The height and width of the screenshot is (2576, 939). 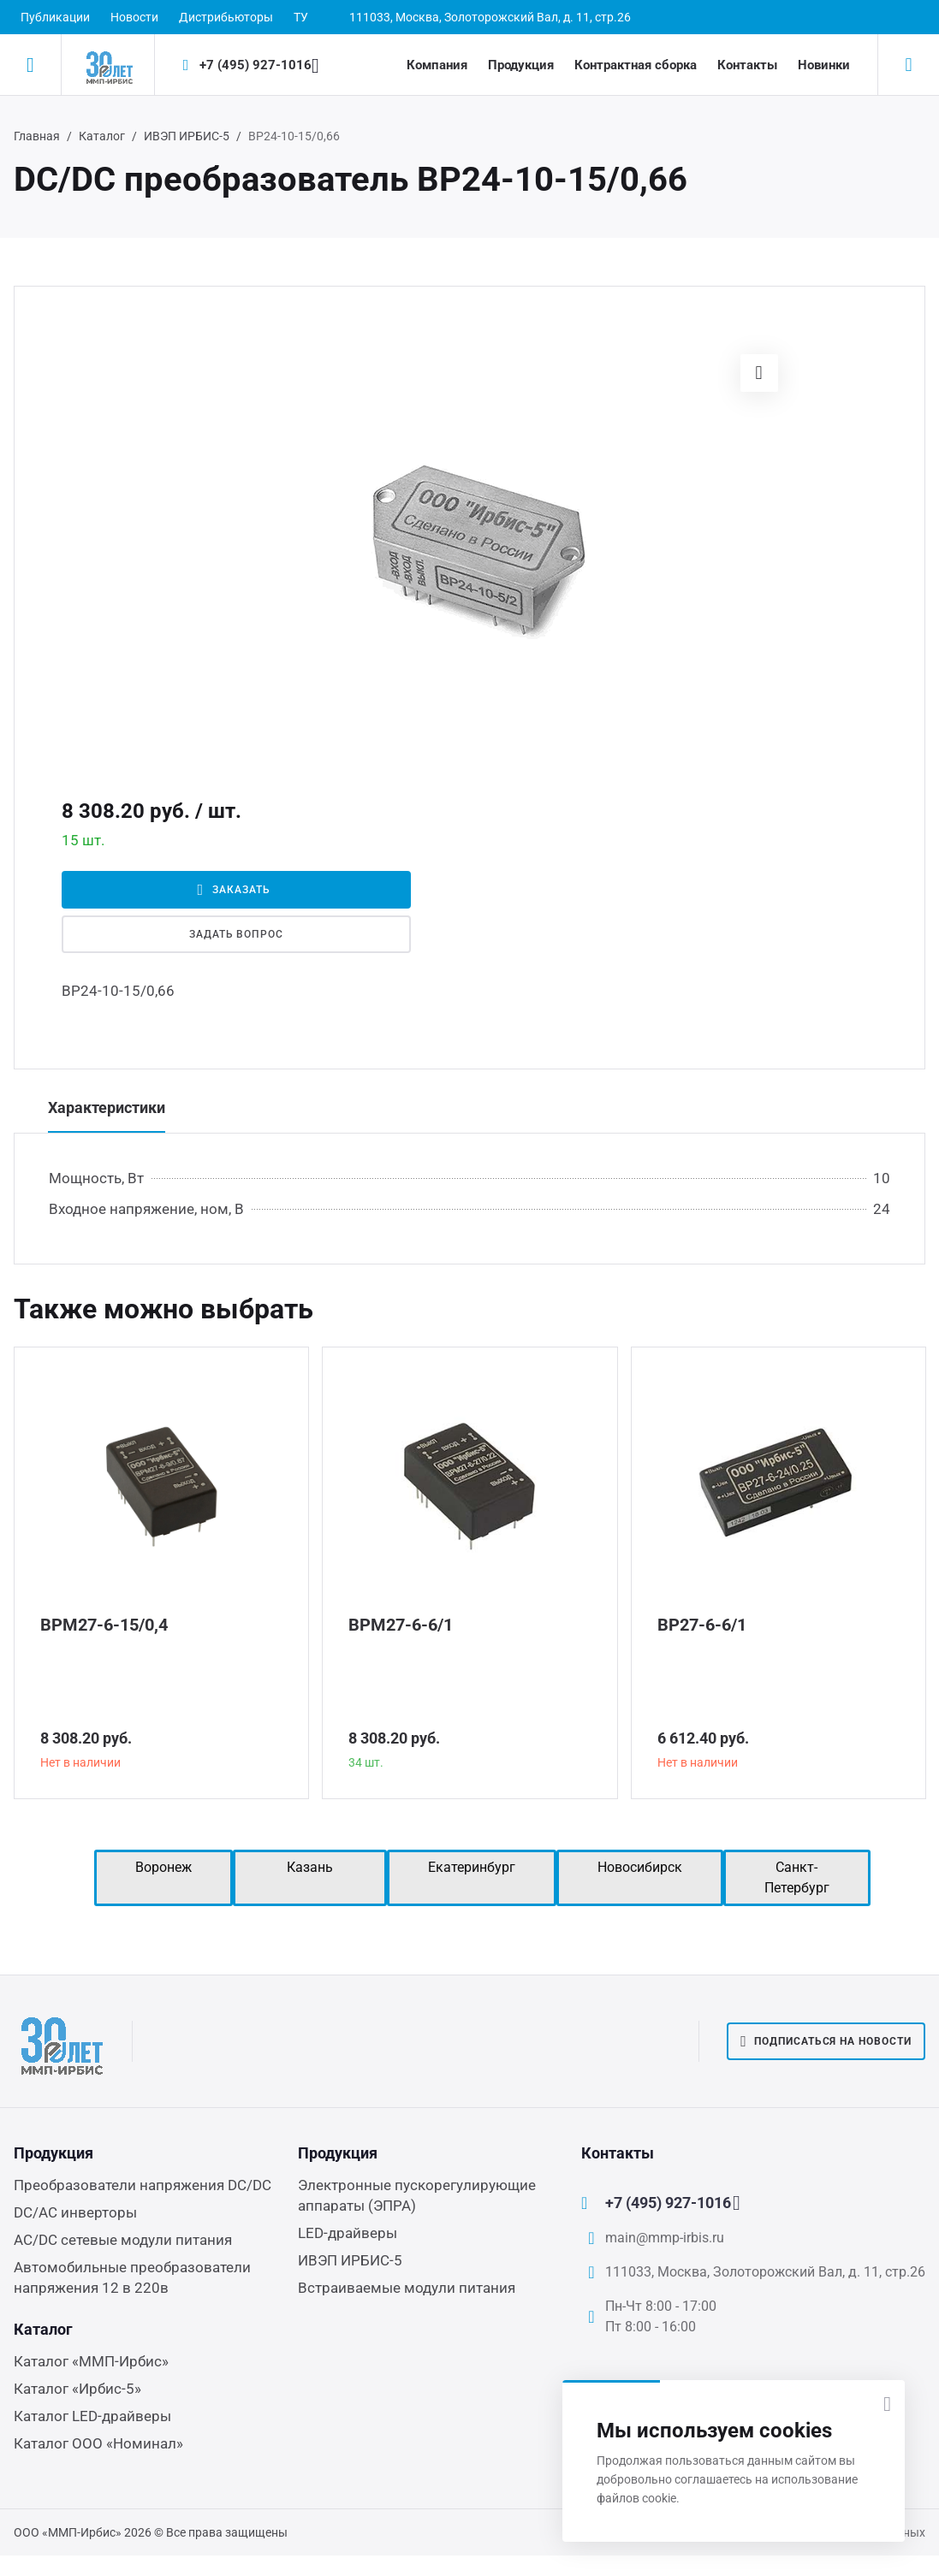 What do you see at coordinates (521, 65) in the screenshot?
I see `Продукция` at bounding box center [521, 65].